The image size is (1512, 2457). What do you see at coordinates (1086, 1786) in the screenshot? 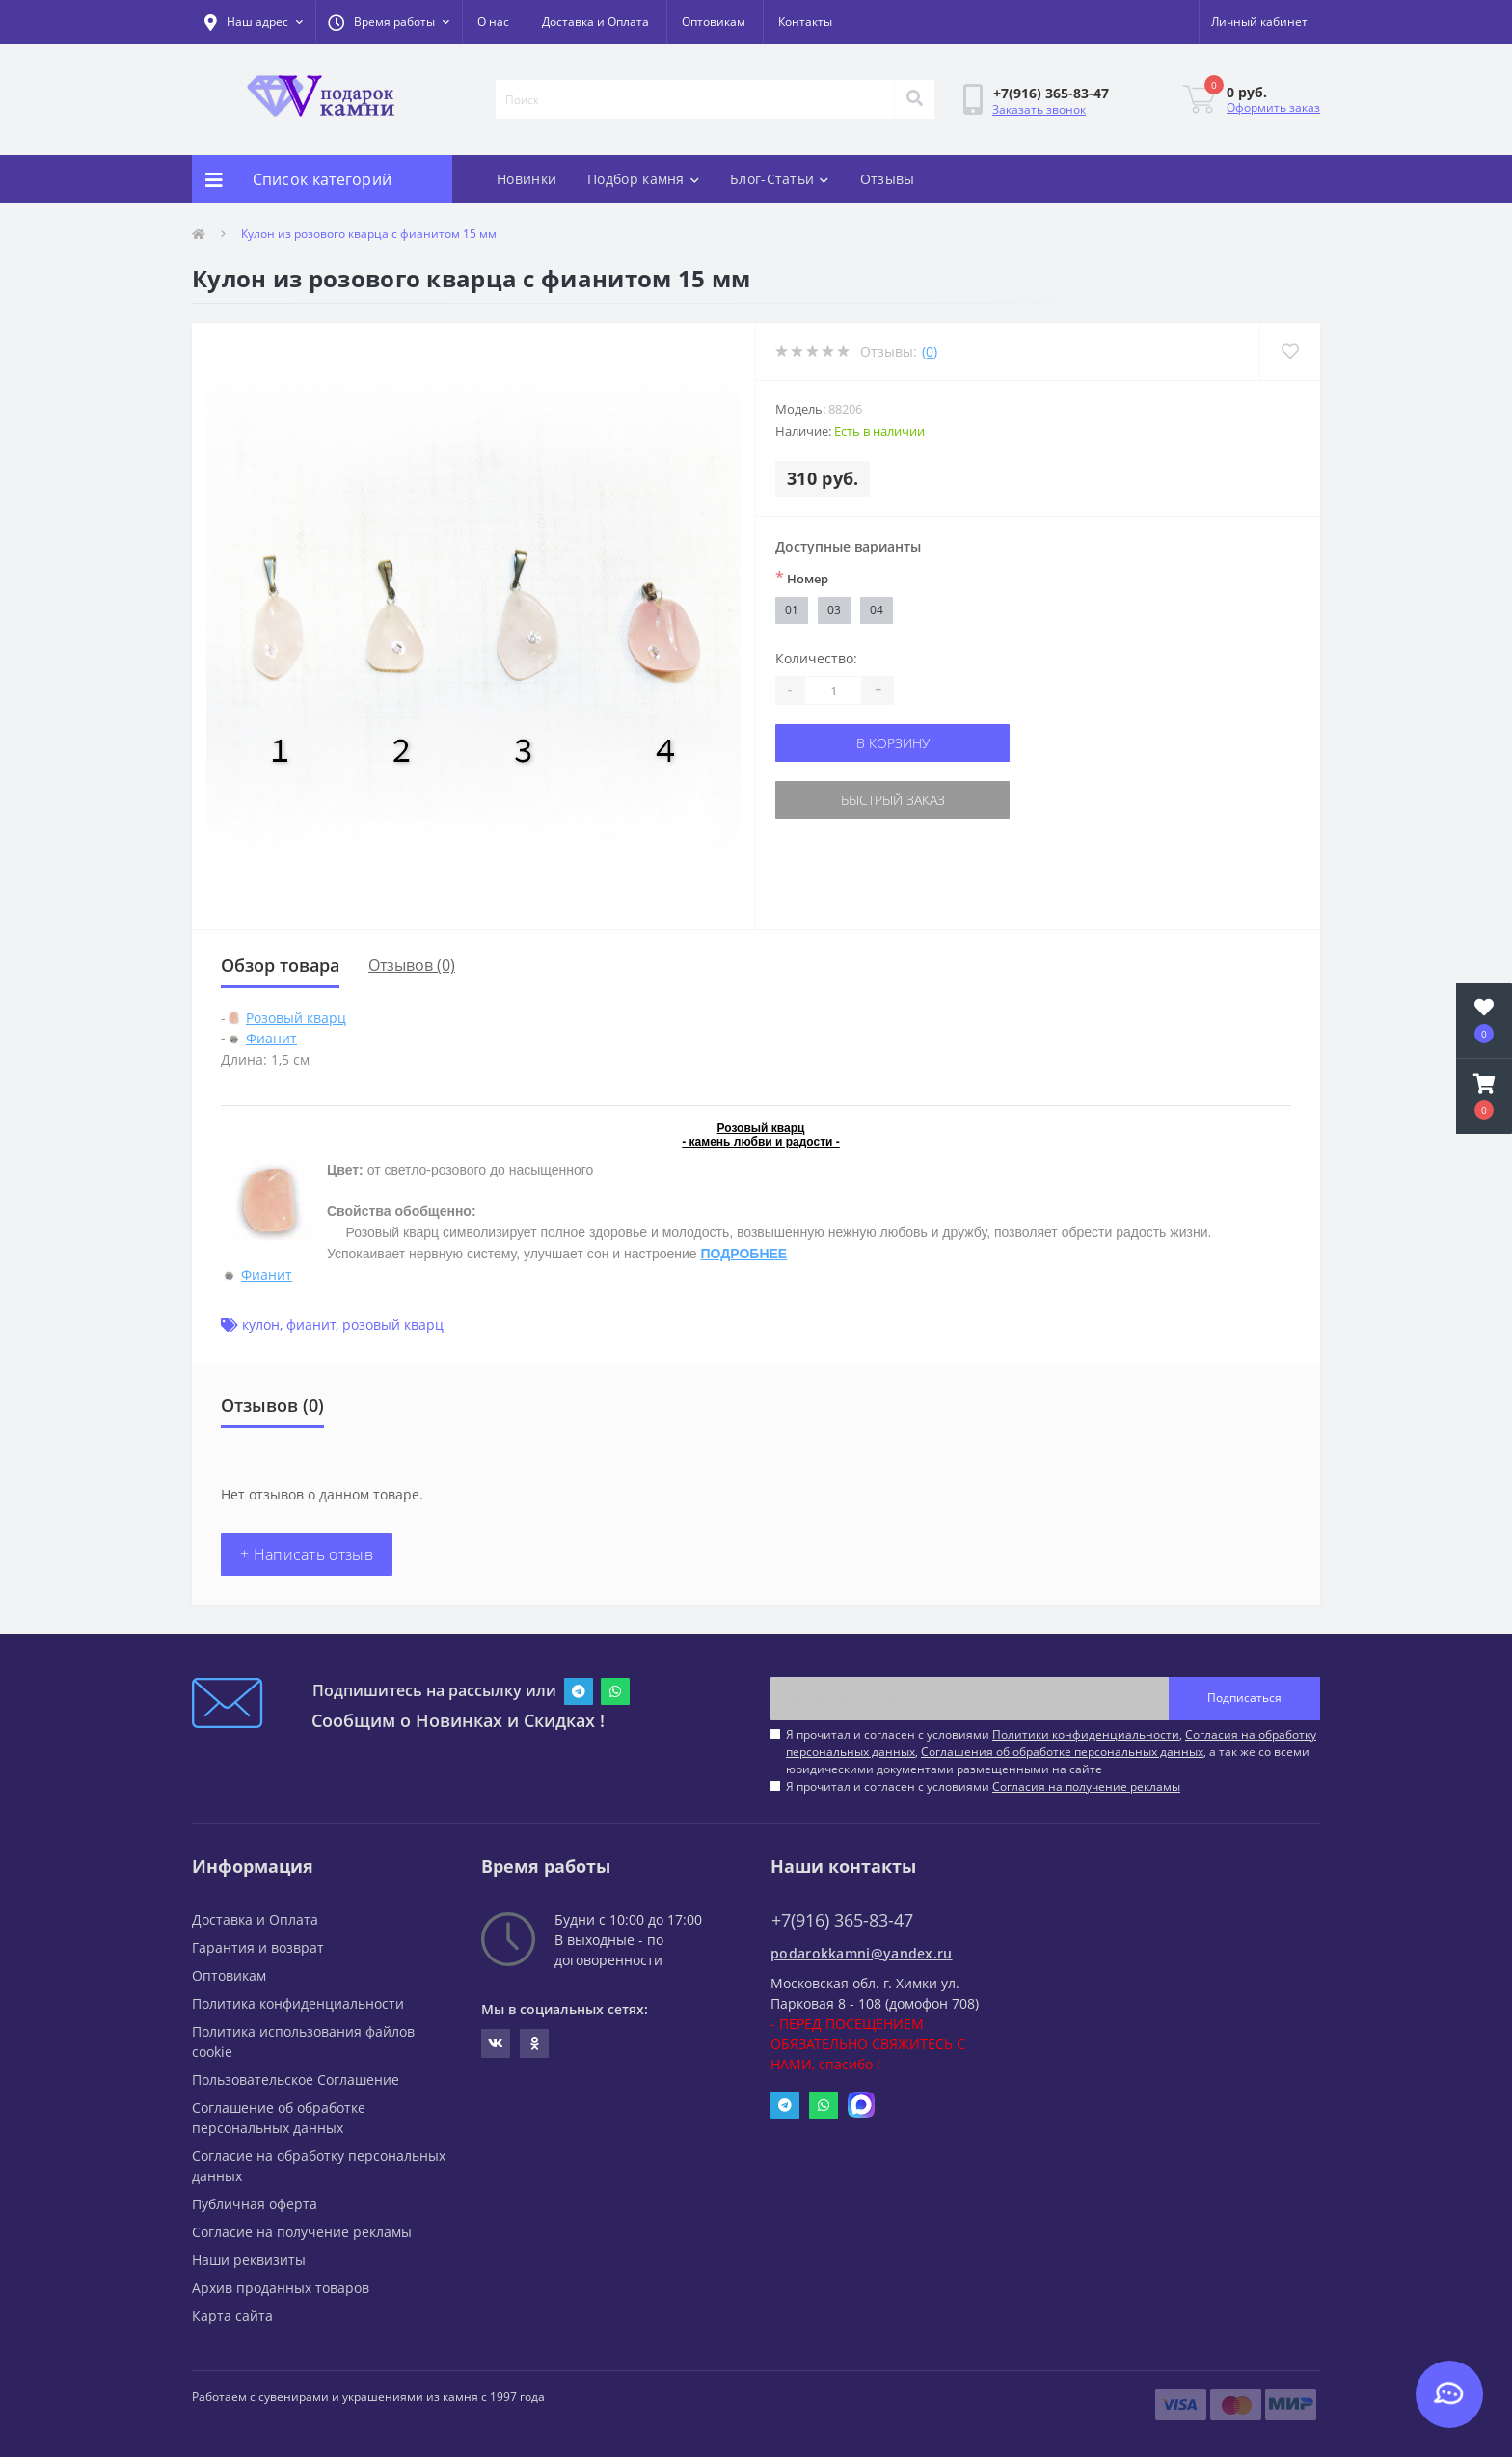
I see `Согласия на получение рекламы` at bounding box center [1086, 1786].